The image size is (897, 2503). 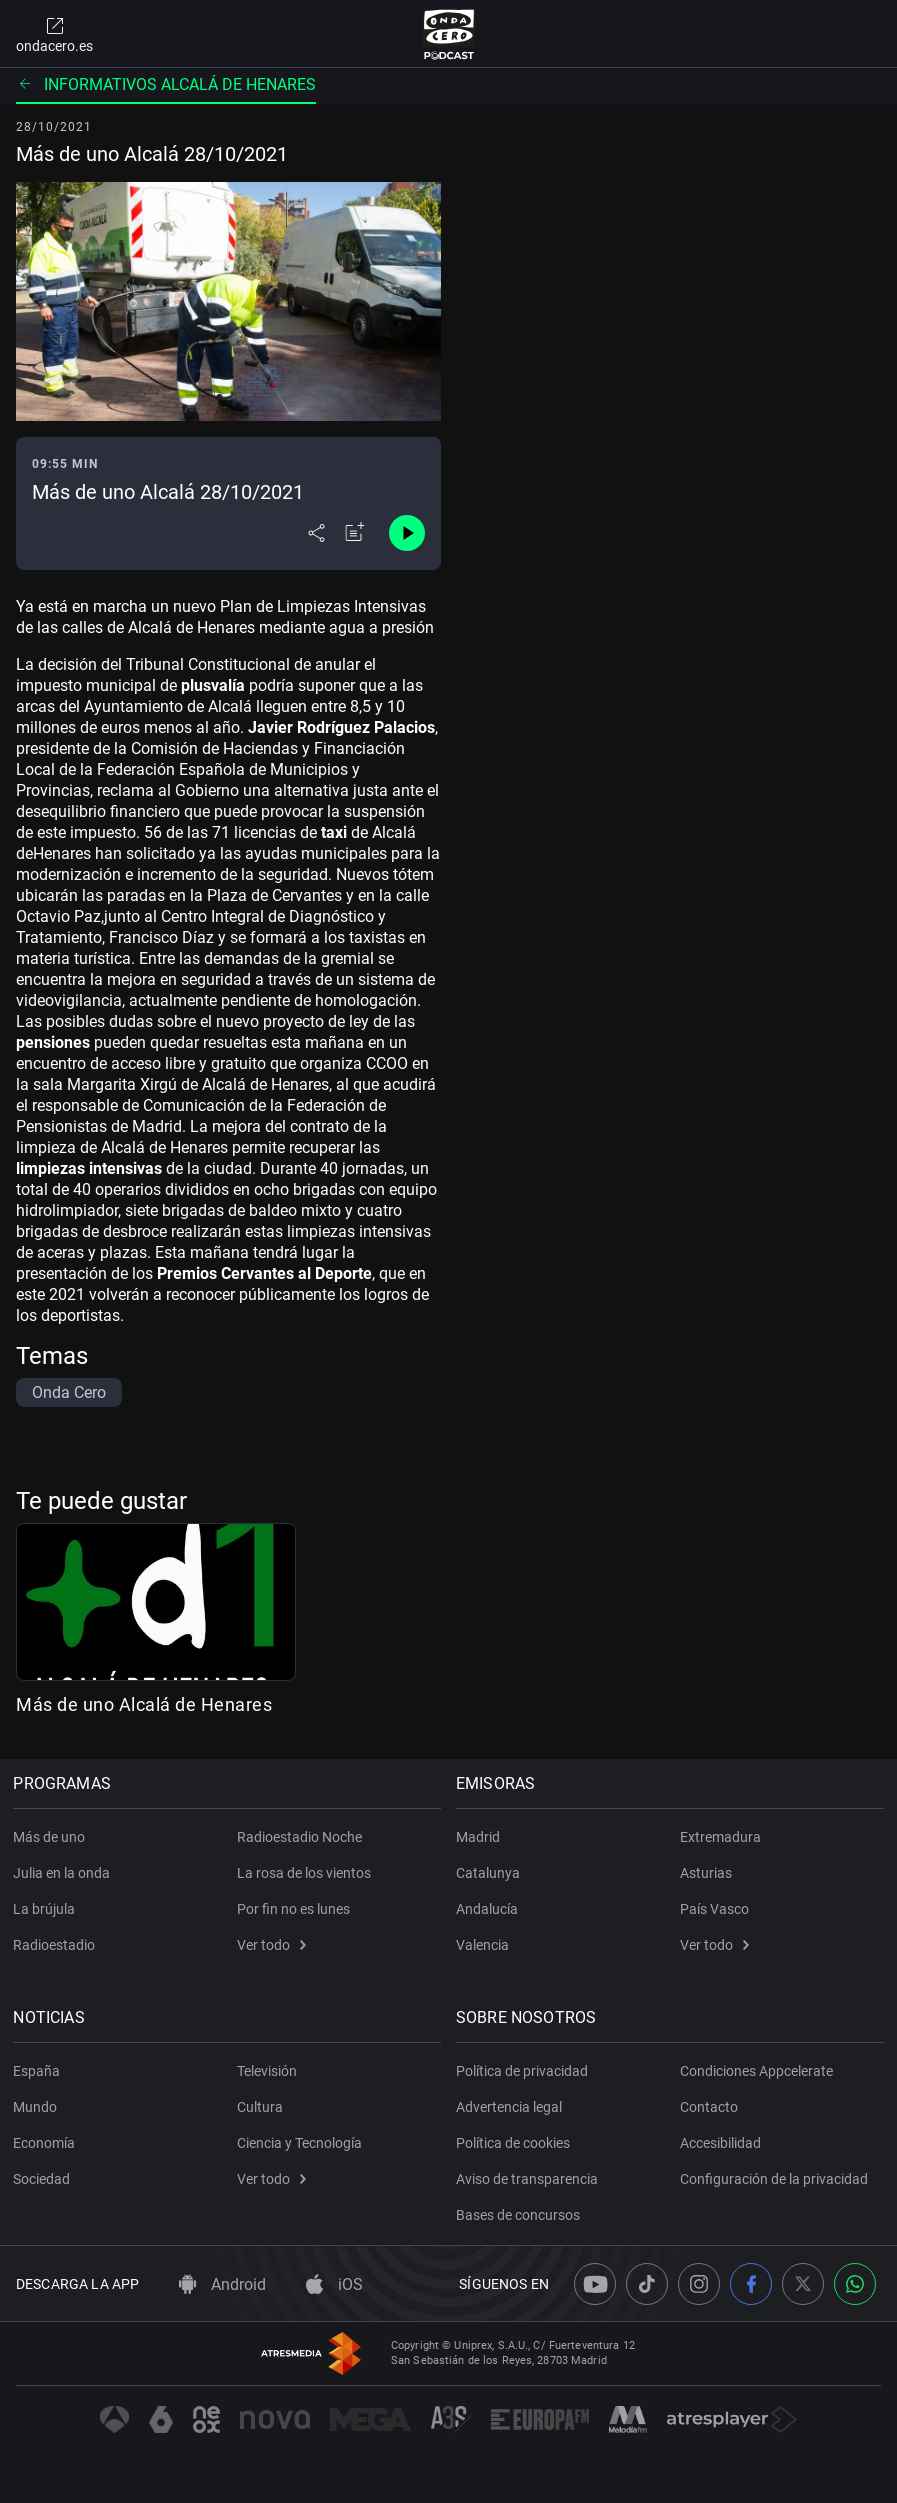 What do you see at coordinates (756, 2071) in the screenshot?
I see `Condiciones Appcelerate` at bounding box center [756, 2071].